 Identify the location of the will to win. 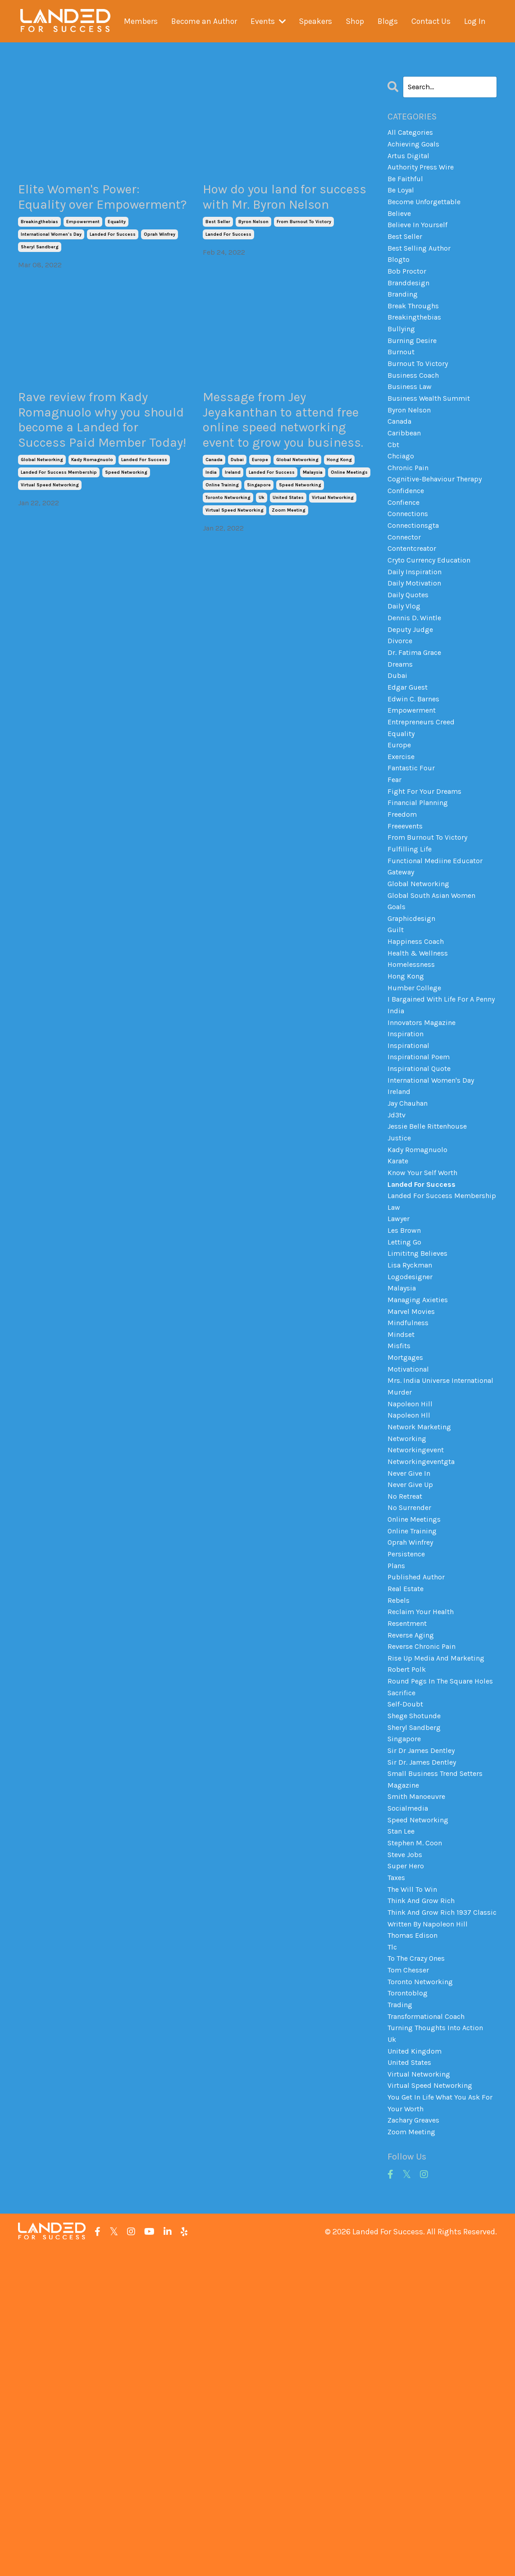
(414, 2159).